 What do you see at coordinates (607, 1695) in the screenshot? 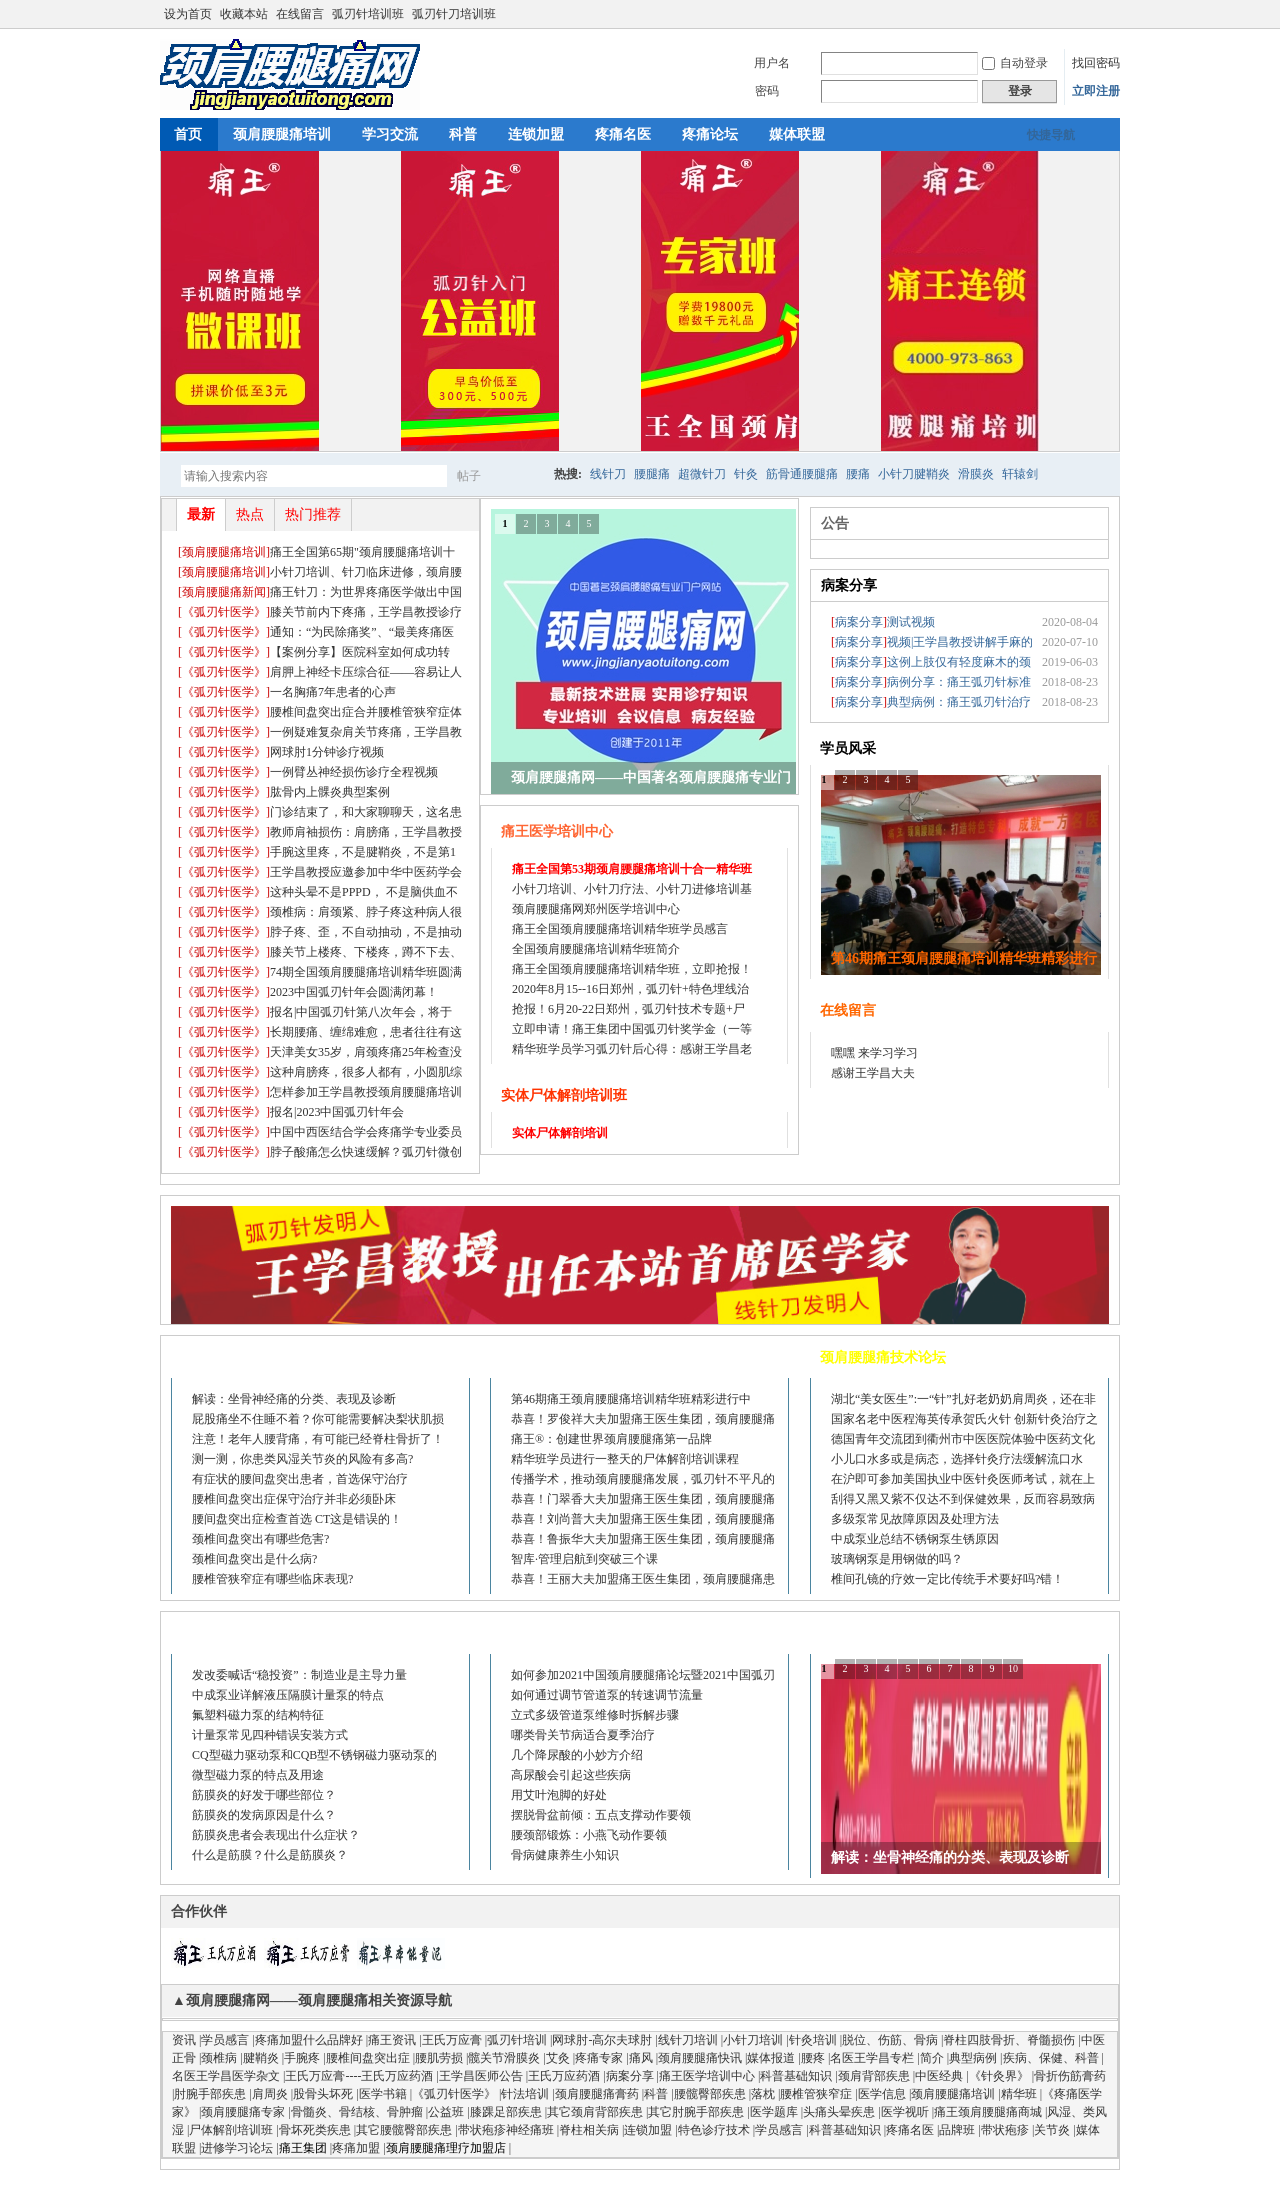
I see `如何通过调节管道泵的转速调节流量` at bounding box center [607, 1695].